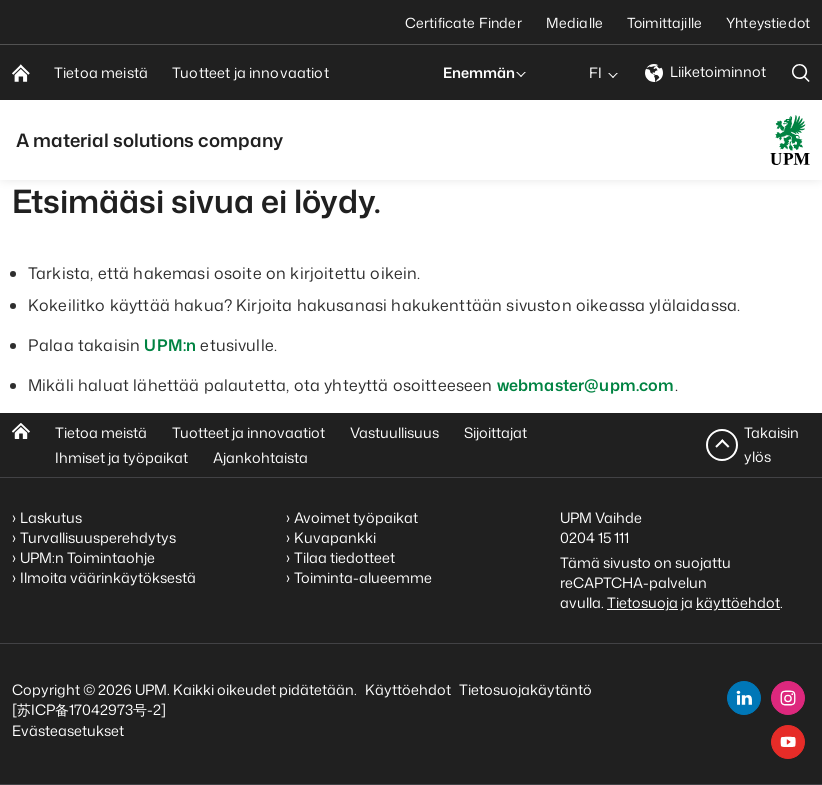 This screenshot has height=785, width=822. Describe the element at coordinates (87, 557) in the screenshot. I see `UPM:n Toimintaohje` at that location.